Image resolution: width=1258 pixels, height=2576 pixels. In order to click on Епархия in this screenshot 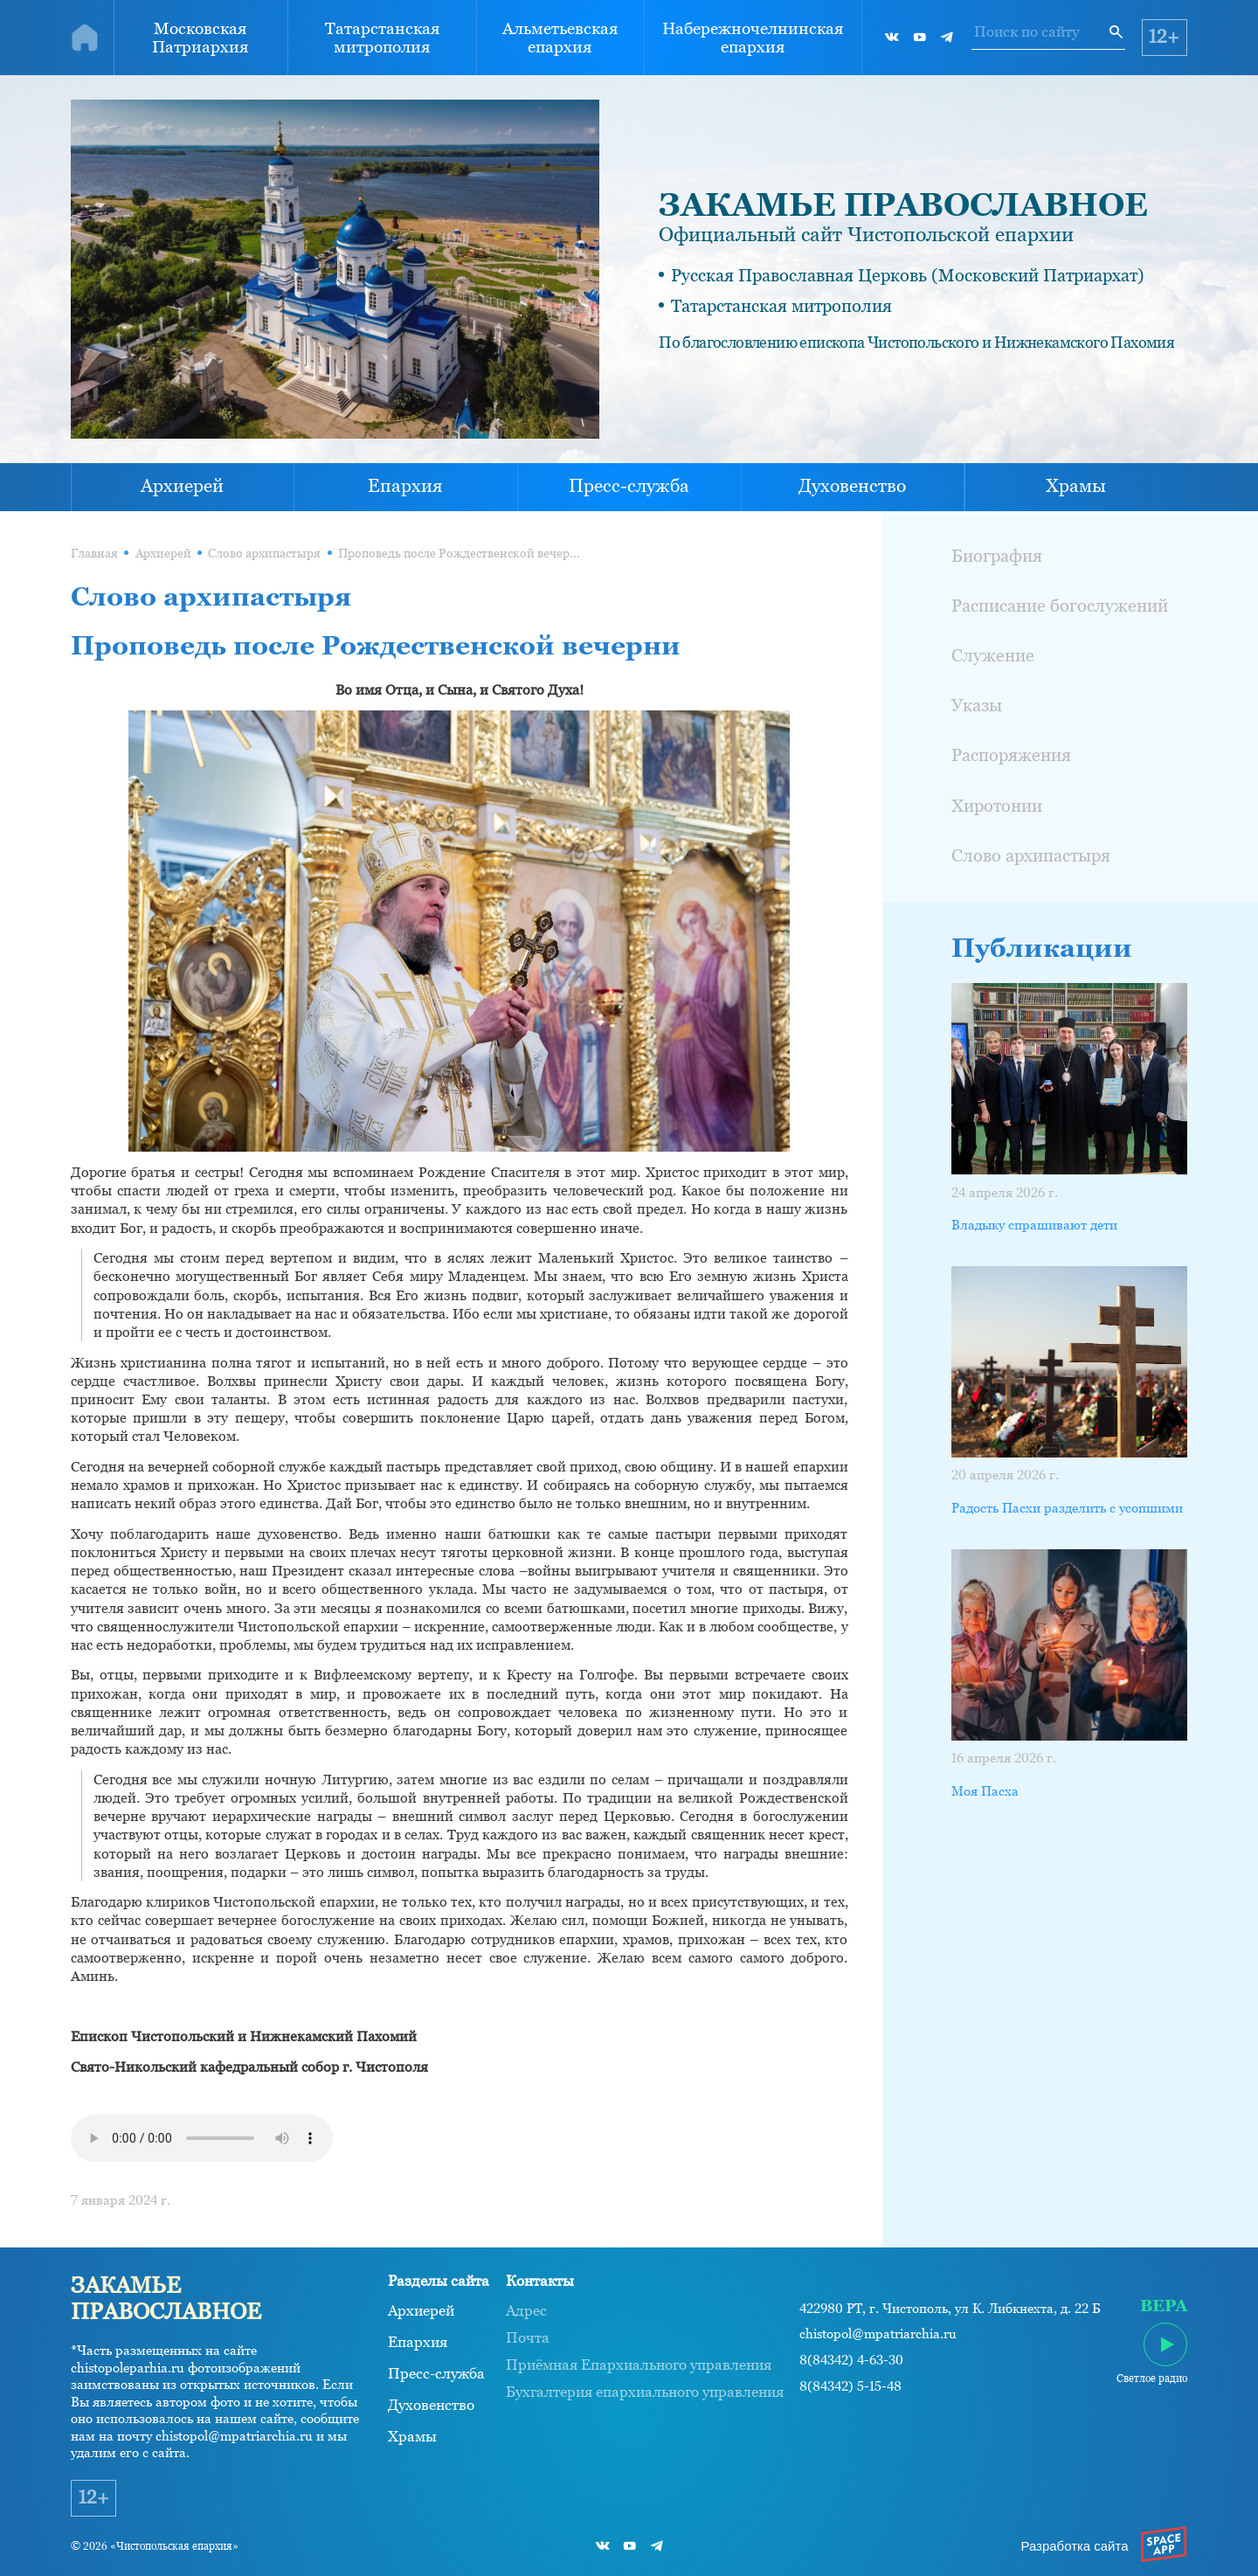, I will do `click(405, 485)`.